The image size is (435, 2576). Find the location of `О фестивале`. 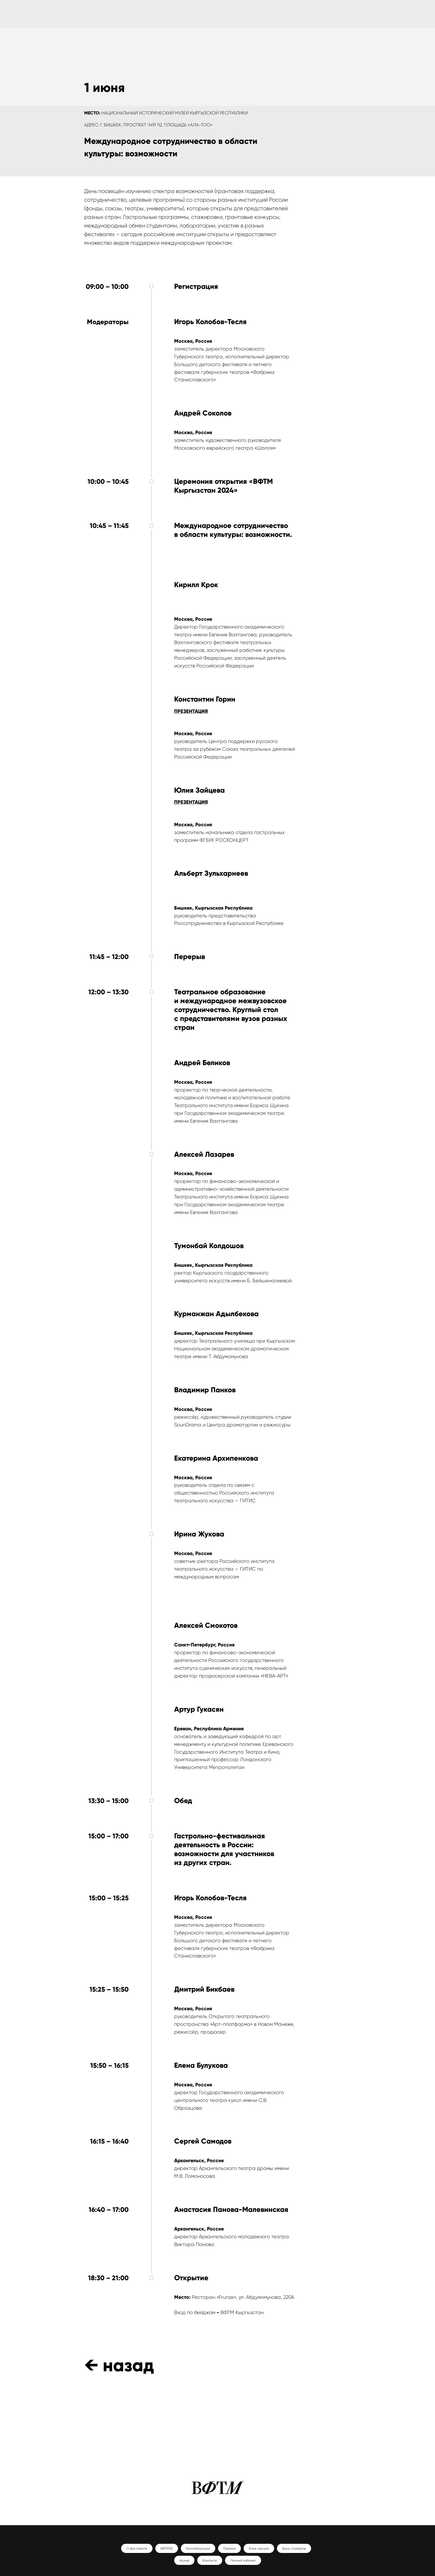

О фестивале is located at coordinates (136, 2548).